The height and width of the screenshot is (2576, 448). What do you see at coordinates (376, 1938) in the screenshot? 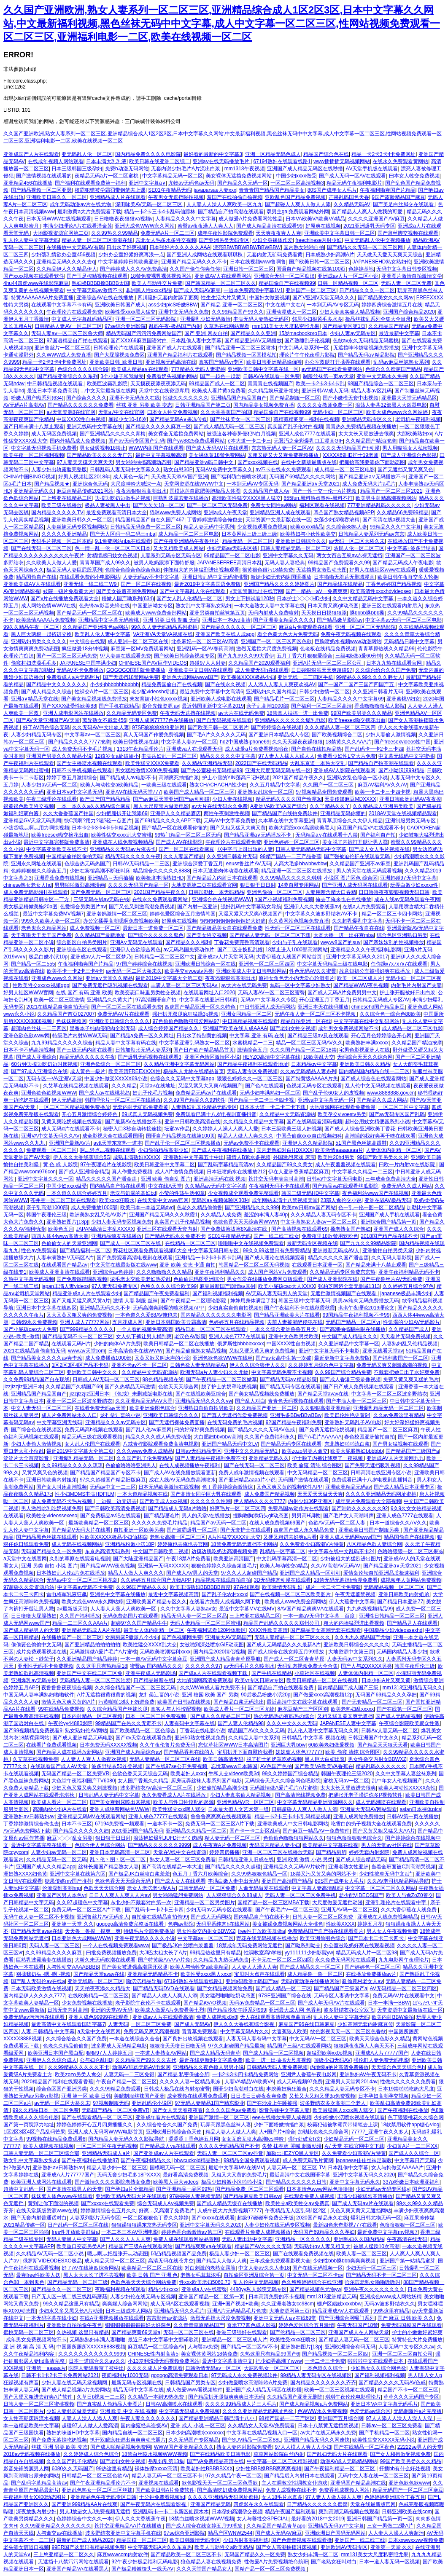
I see `国产日本卡二卡三卡四卡` at bounding box center [376, 1938].